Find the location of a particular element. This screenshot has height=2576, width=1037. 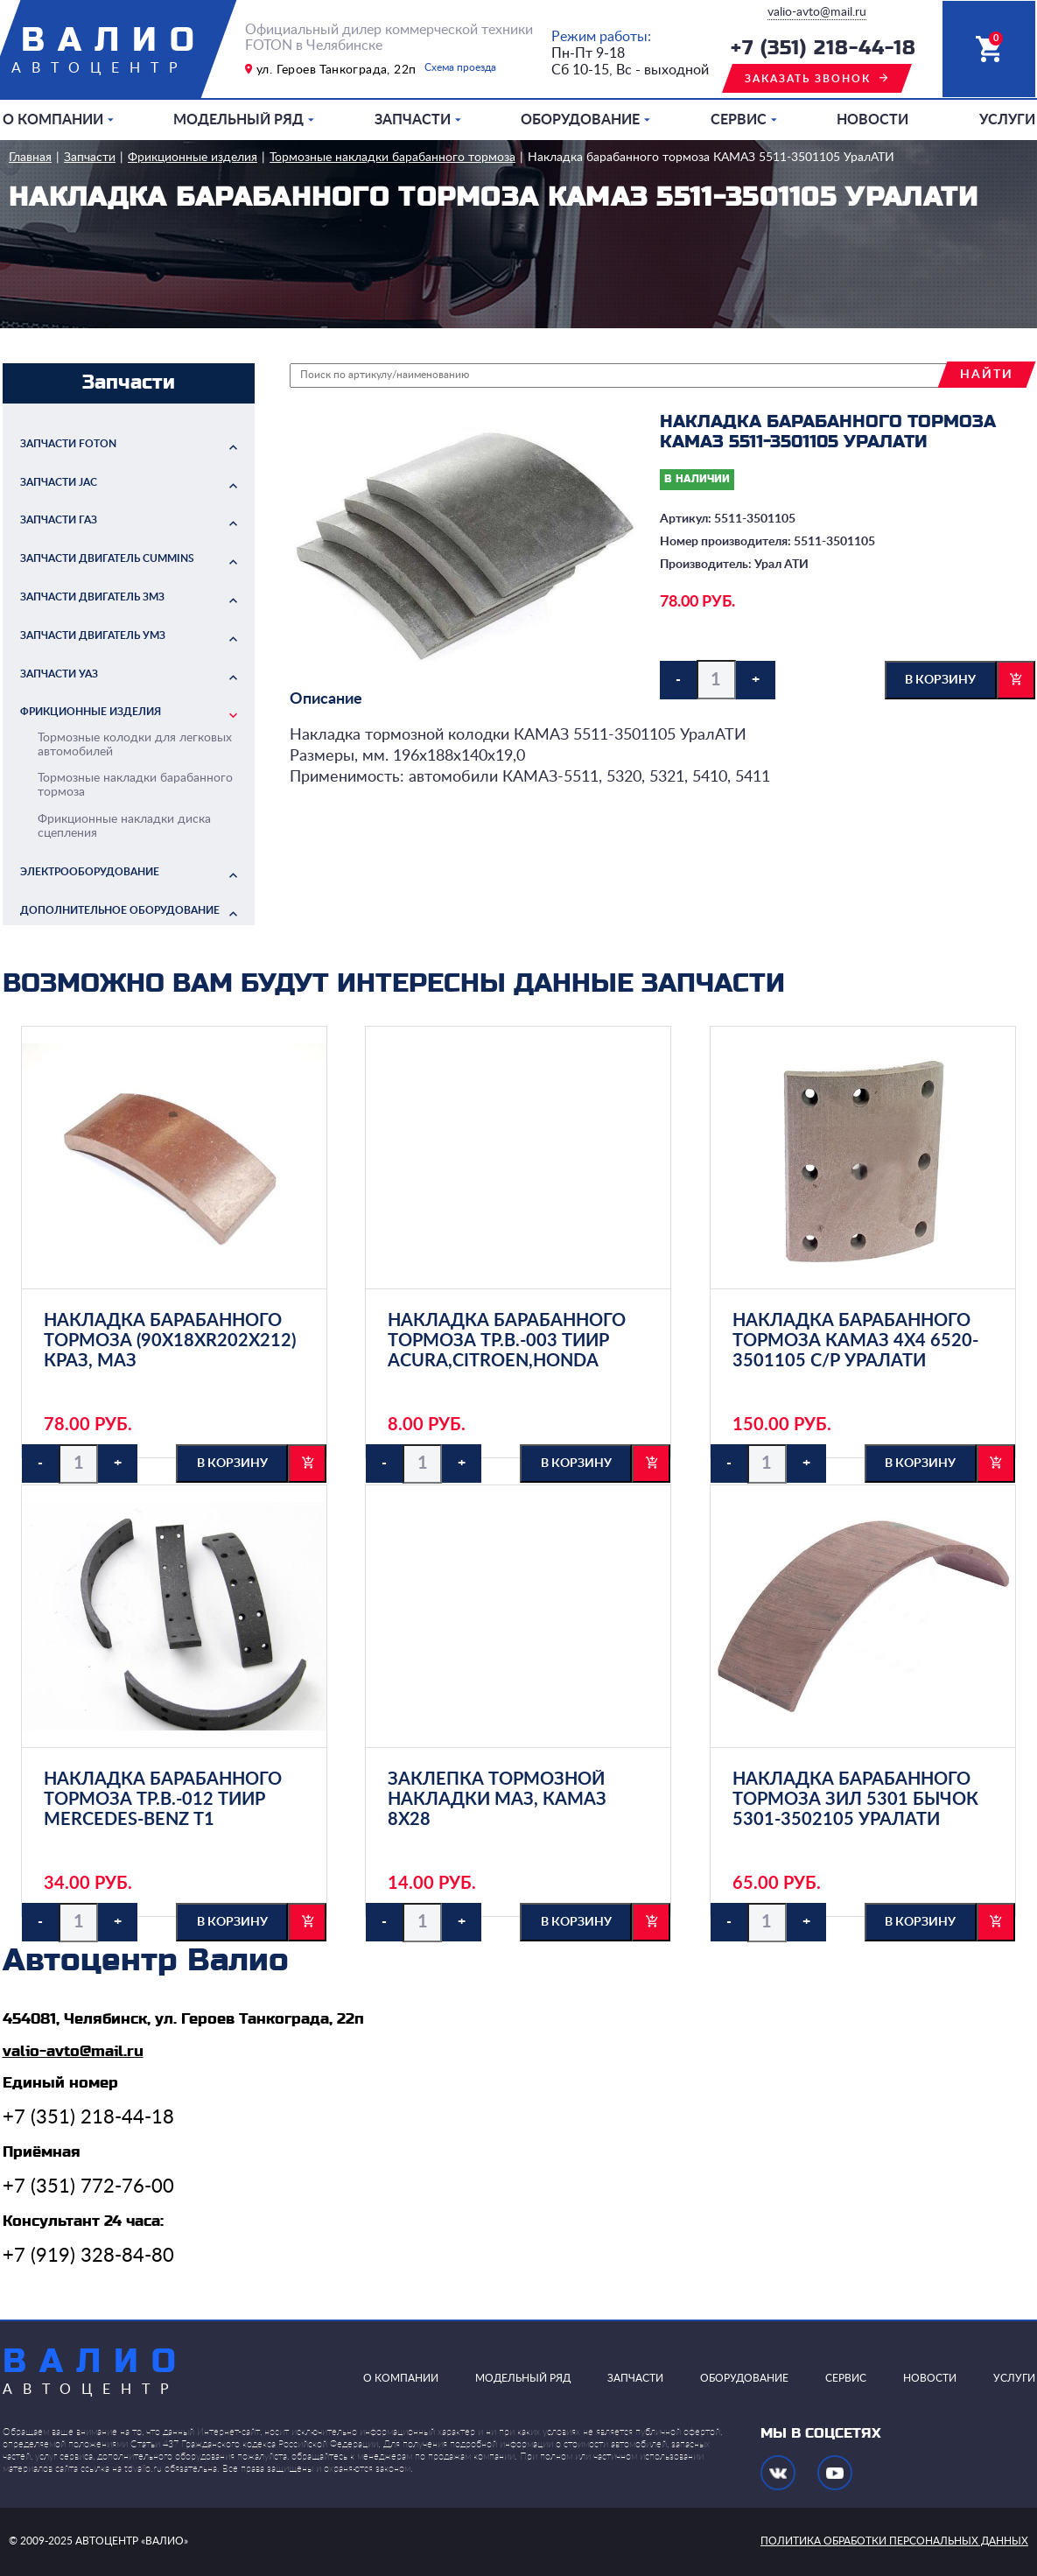

заказать звонок is located at coordinates (808, 79).